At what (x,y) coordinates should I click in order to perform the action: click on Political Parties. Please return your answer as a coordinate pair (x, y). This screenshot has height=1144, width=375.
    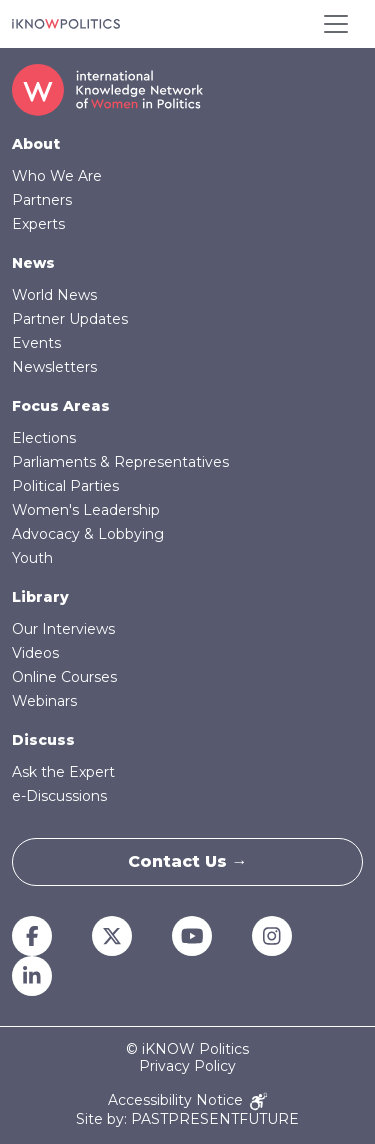
    Looking at the image, I should click on (65, 486).